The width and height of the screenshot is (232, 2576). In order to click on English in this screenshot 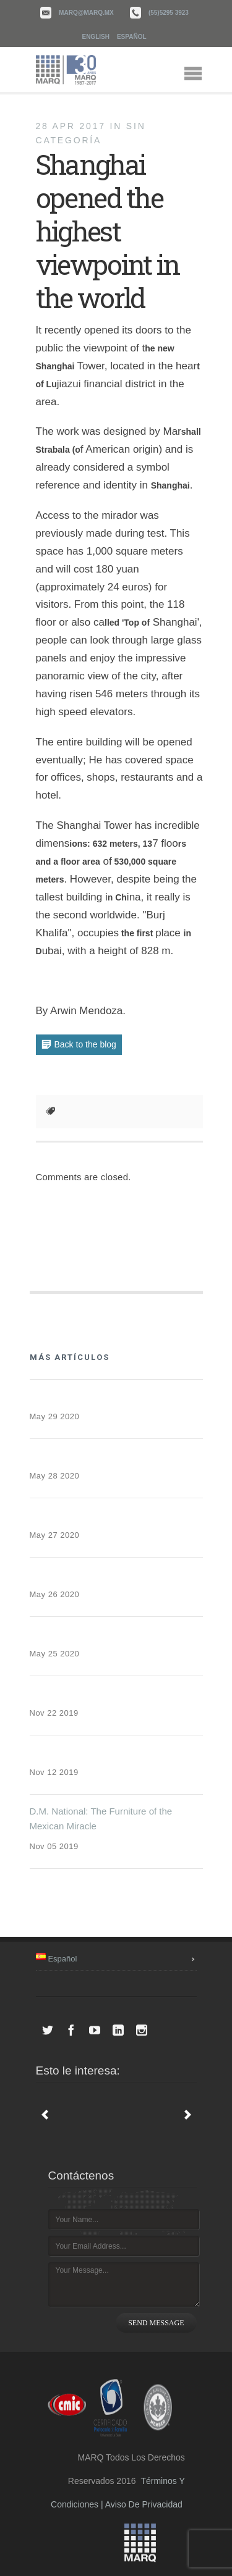, I will do `click(95, 36)`.